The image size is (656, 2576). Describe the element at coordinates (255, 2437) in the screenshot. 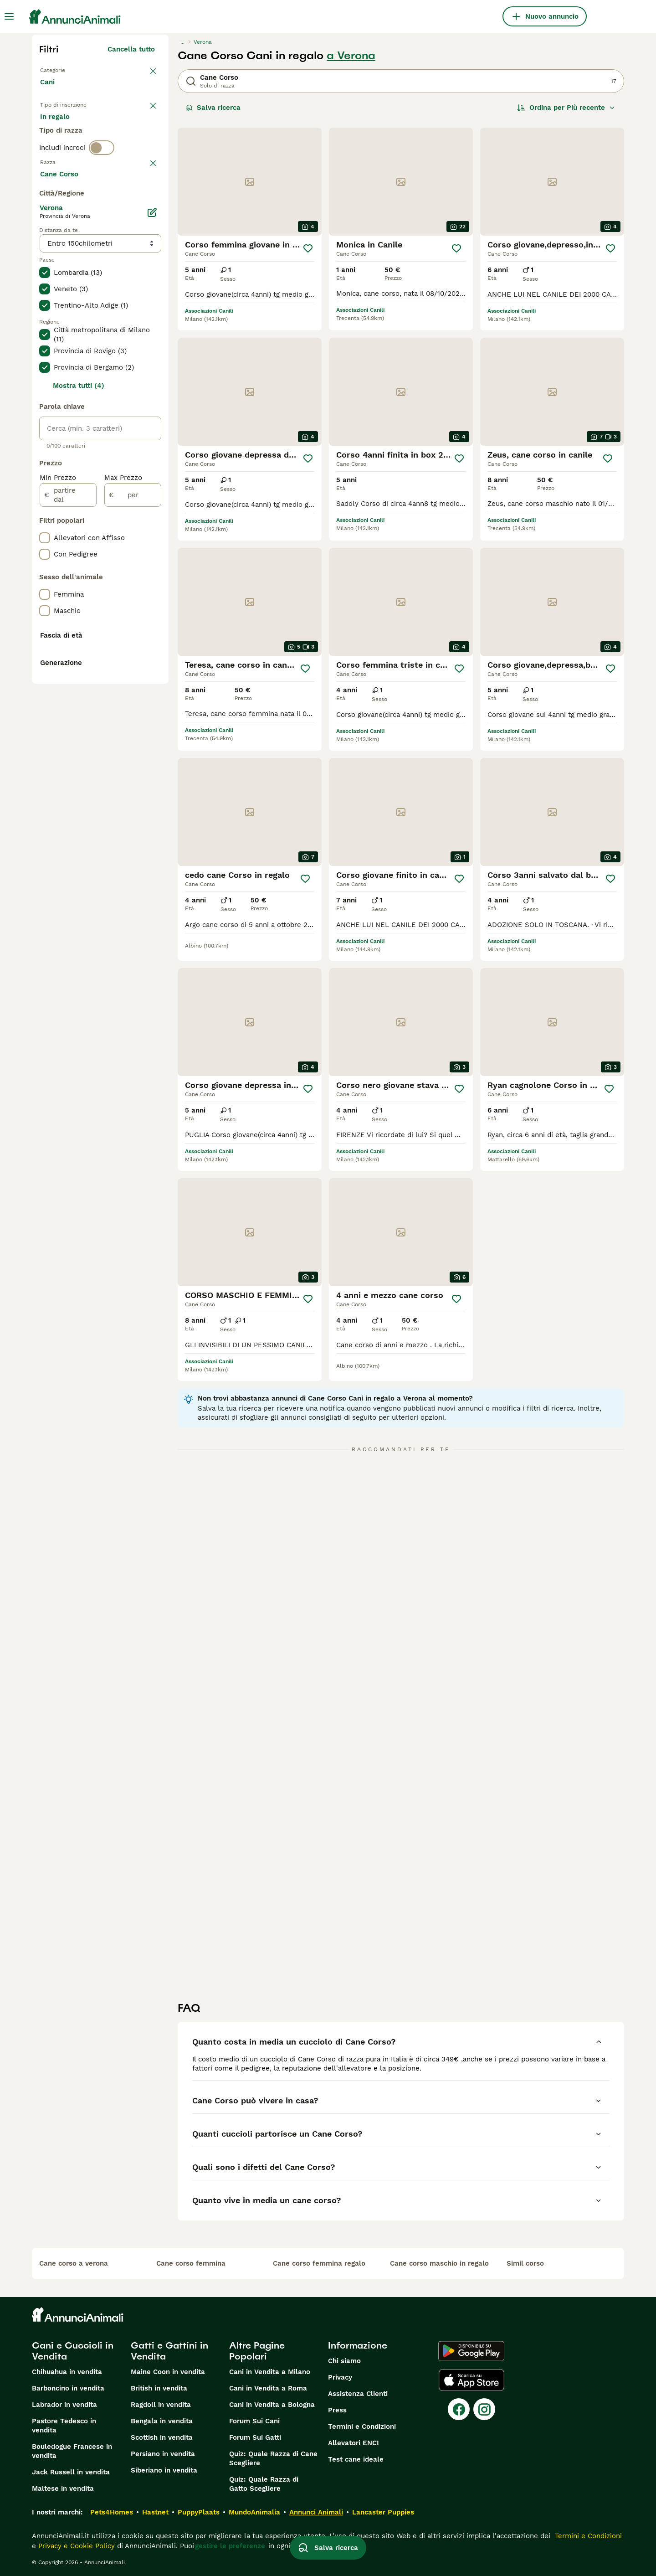

I see `Forum Sui Gatti` at that location.